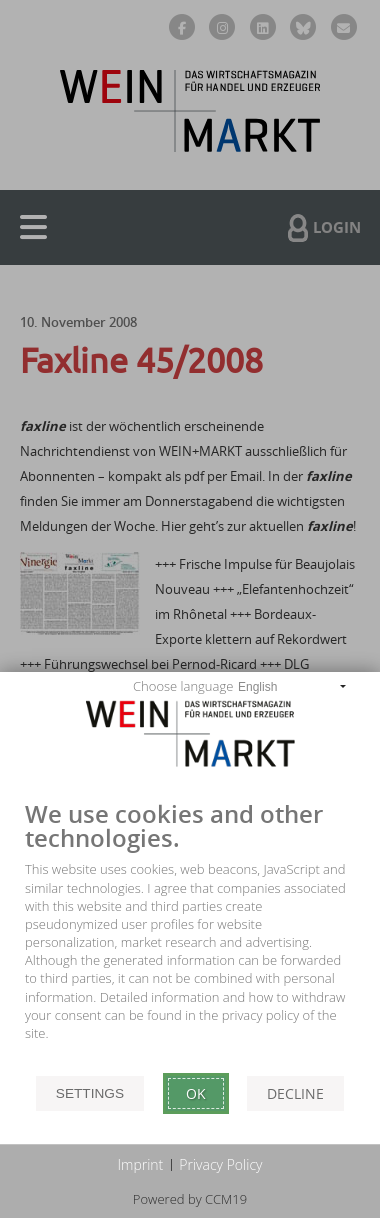 The image size is (380, 1218). I want to click on Choose language, so click(183, 686).